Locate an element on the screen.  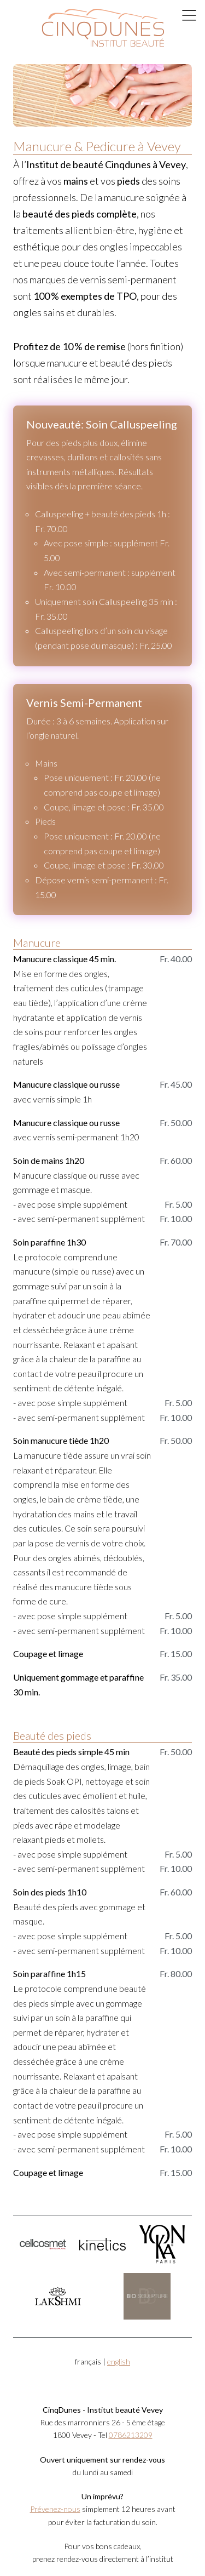
[Ouvrir le menu] is located at coordinates (190, 15).